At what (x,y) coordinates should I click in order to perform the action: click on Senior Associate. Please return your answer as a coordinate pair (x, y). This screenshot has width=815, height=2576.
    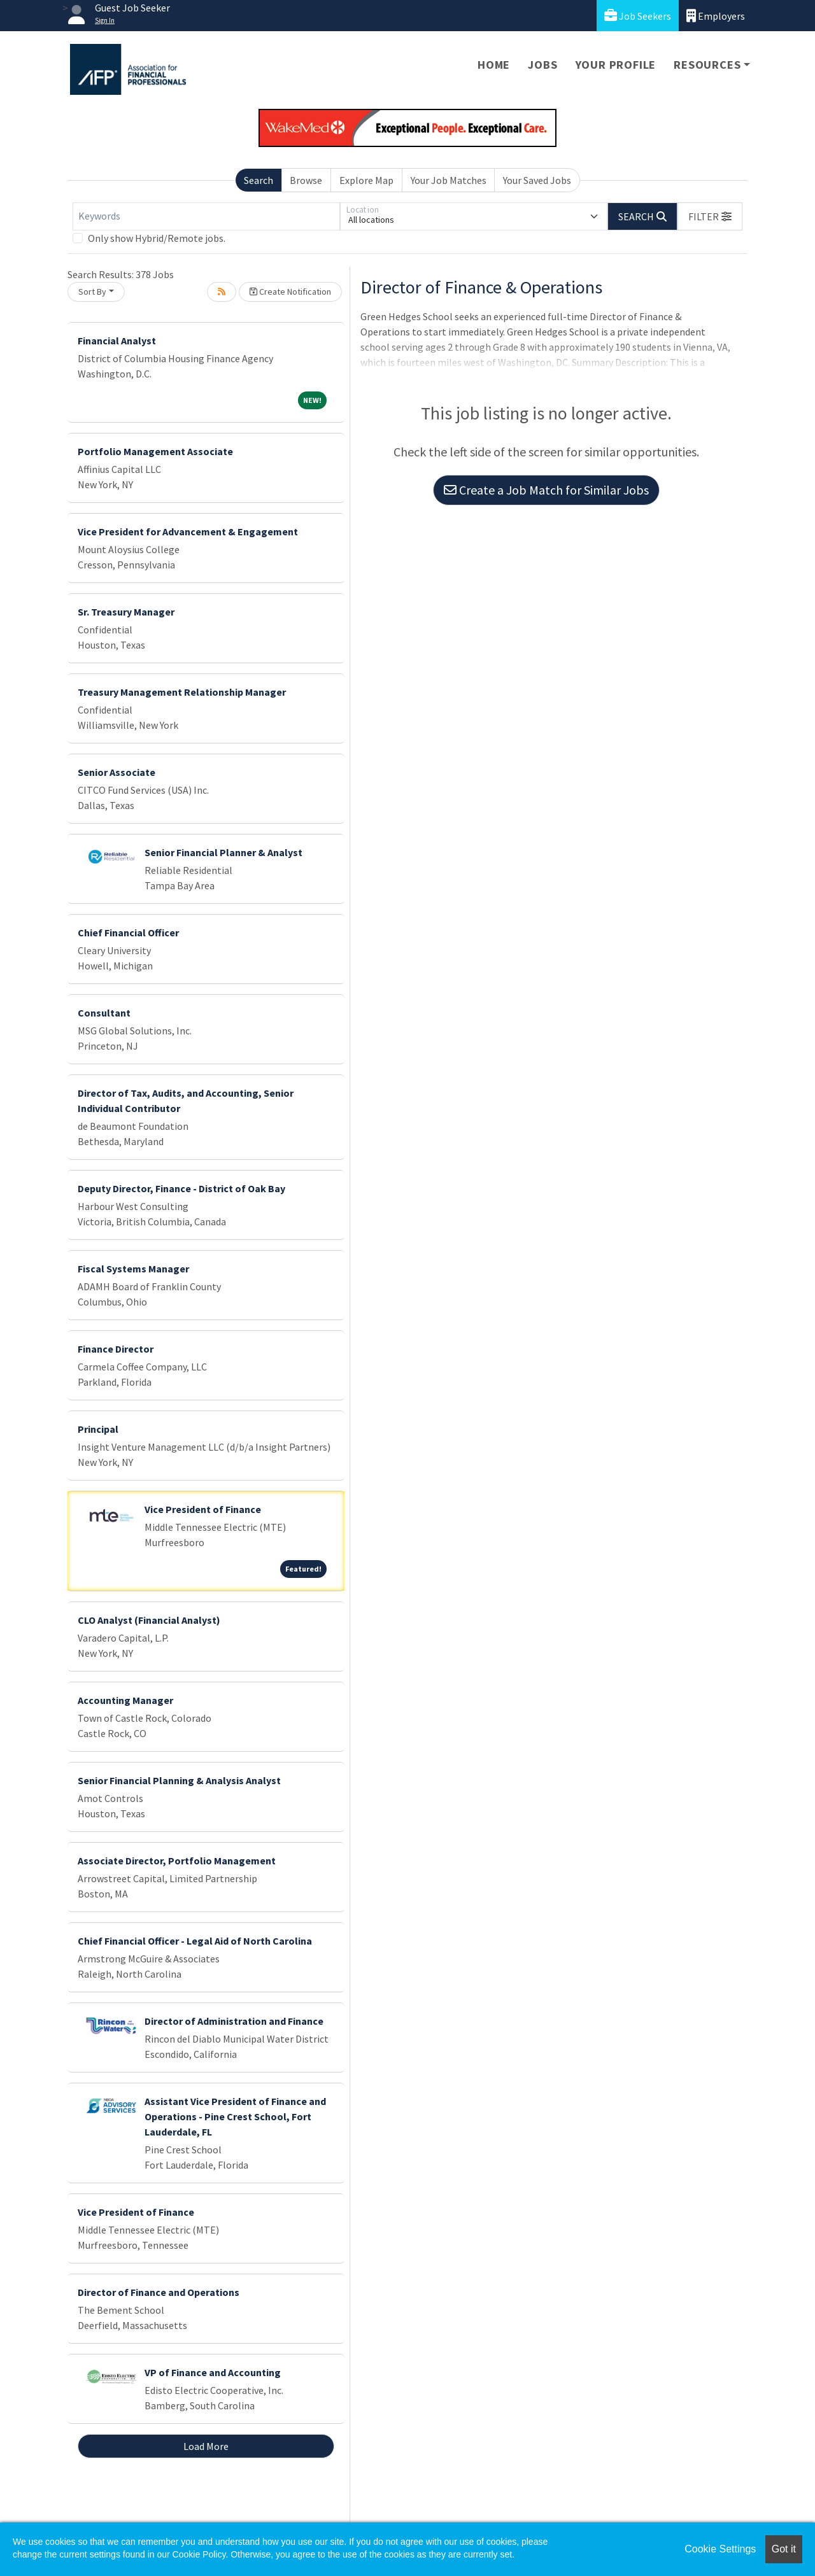
    Looking at the image, I should click on (116, 772).